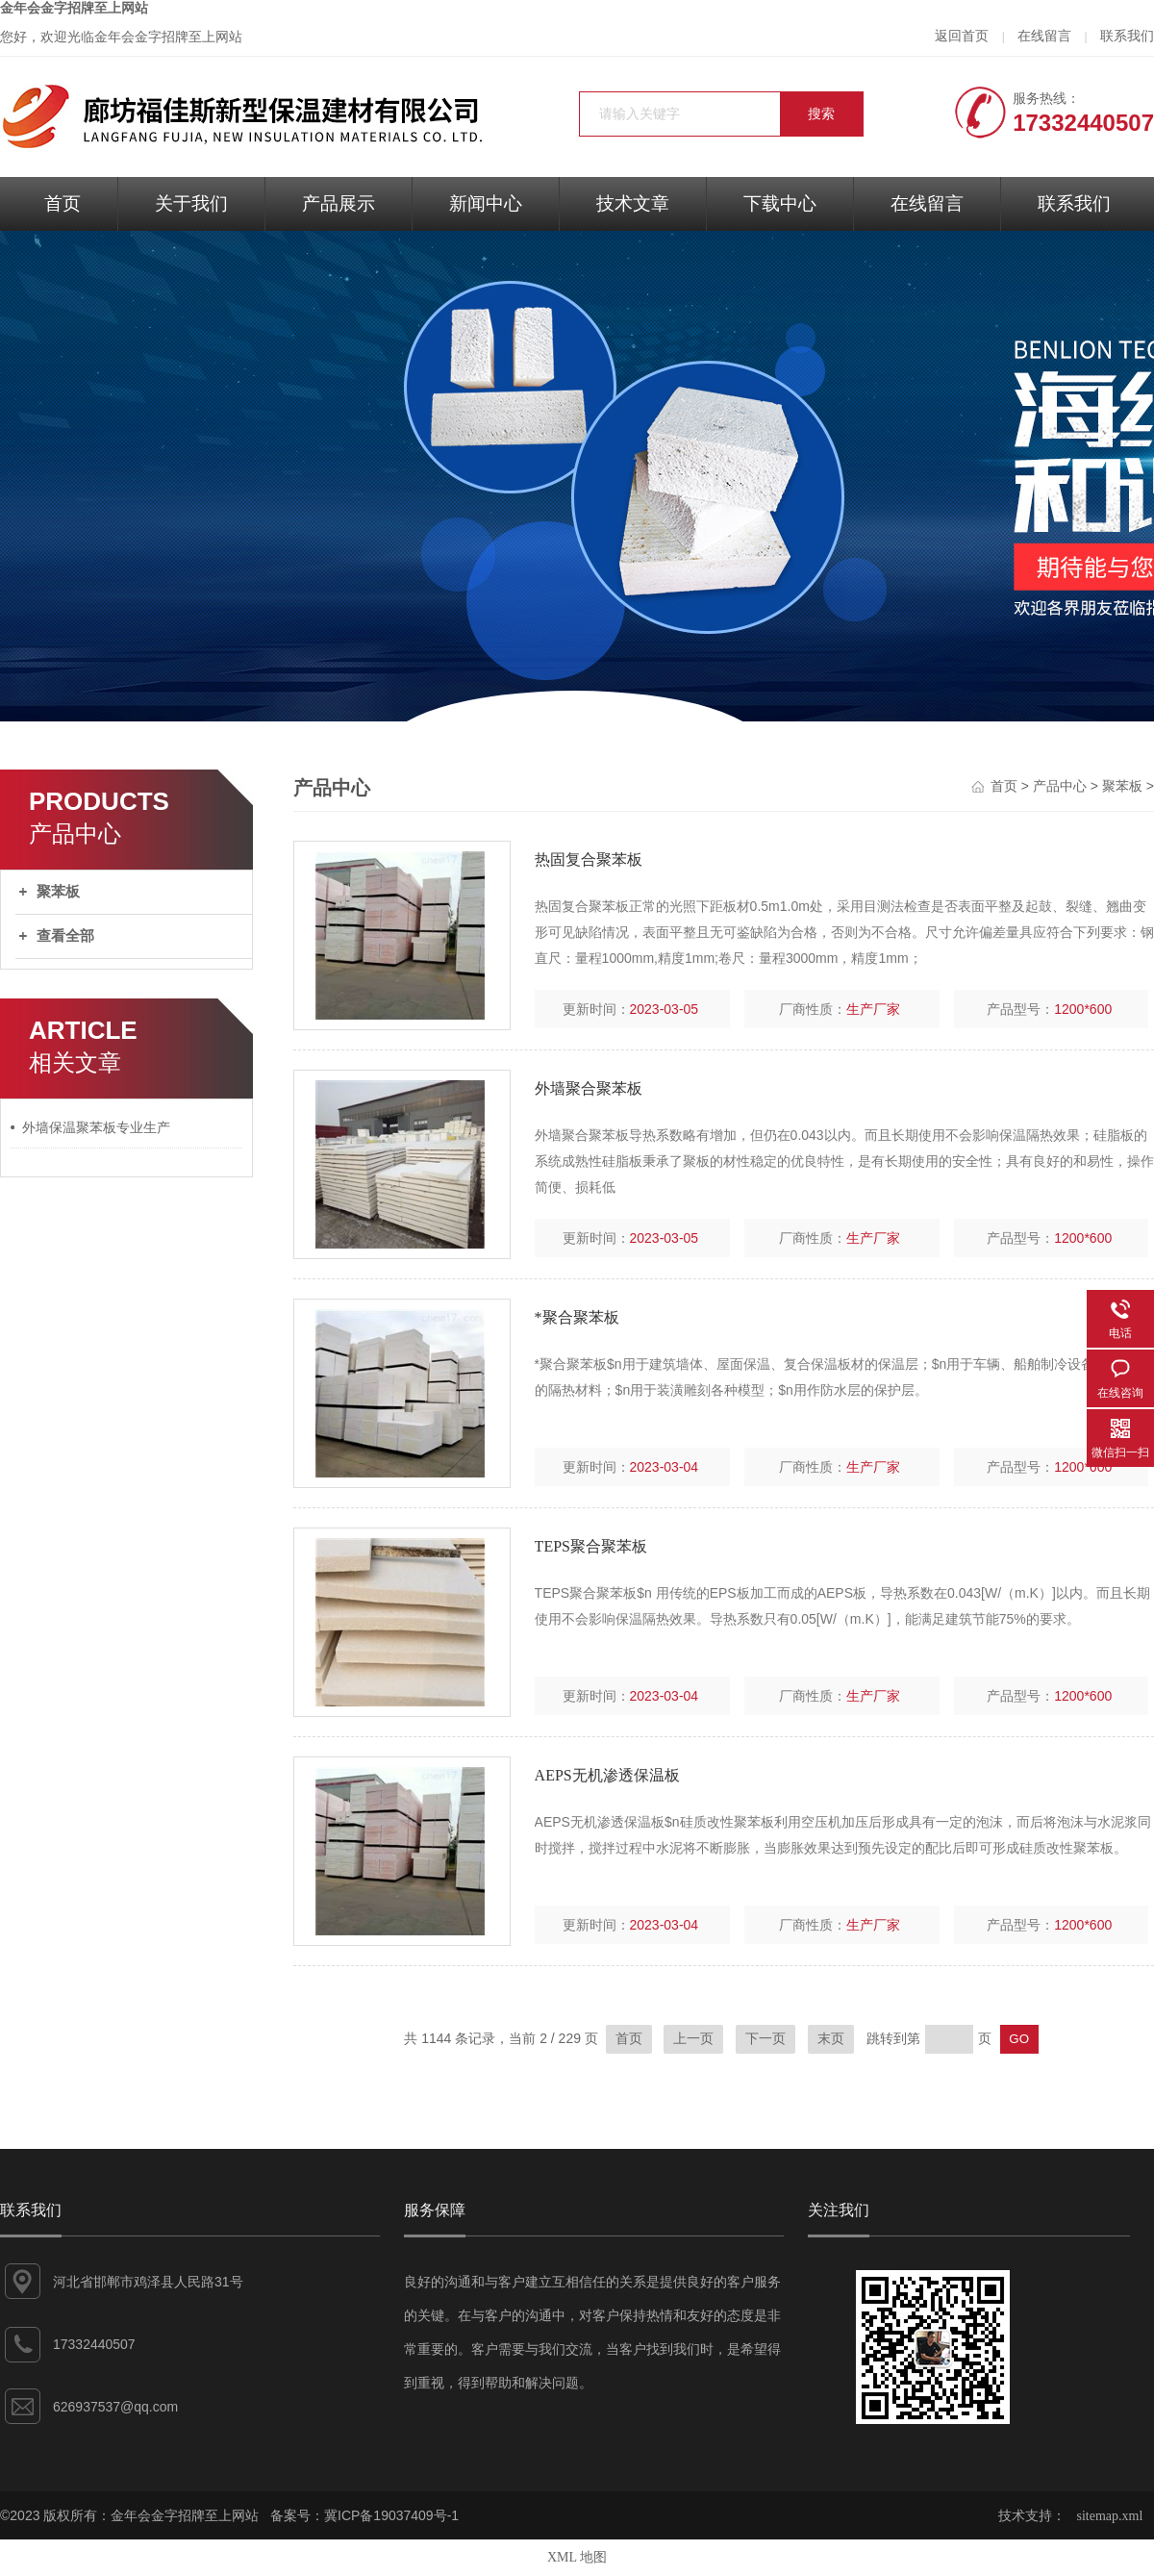  Describe the element at coordinates (693, 2039) in the screenshot. I see `上一页` at that location.